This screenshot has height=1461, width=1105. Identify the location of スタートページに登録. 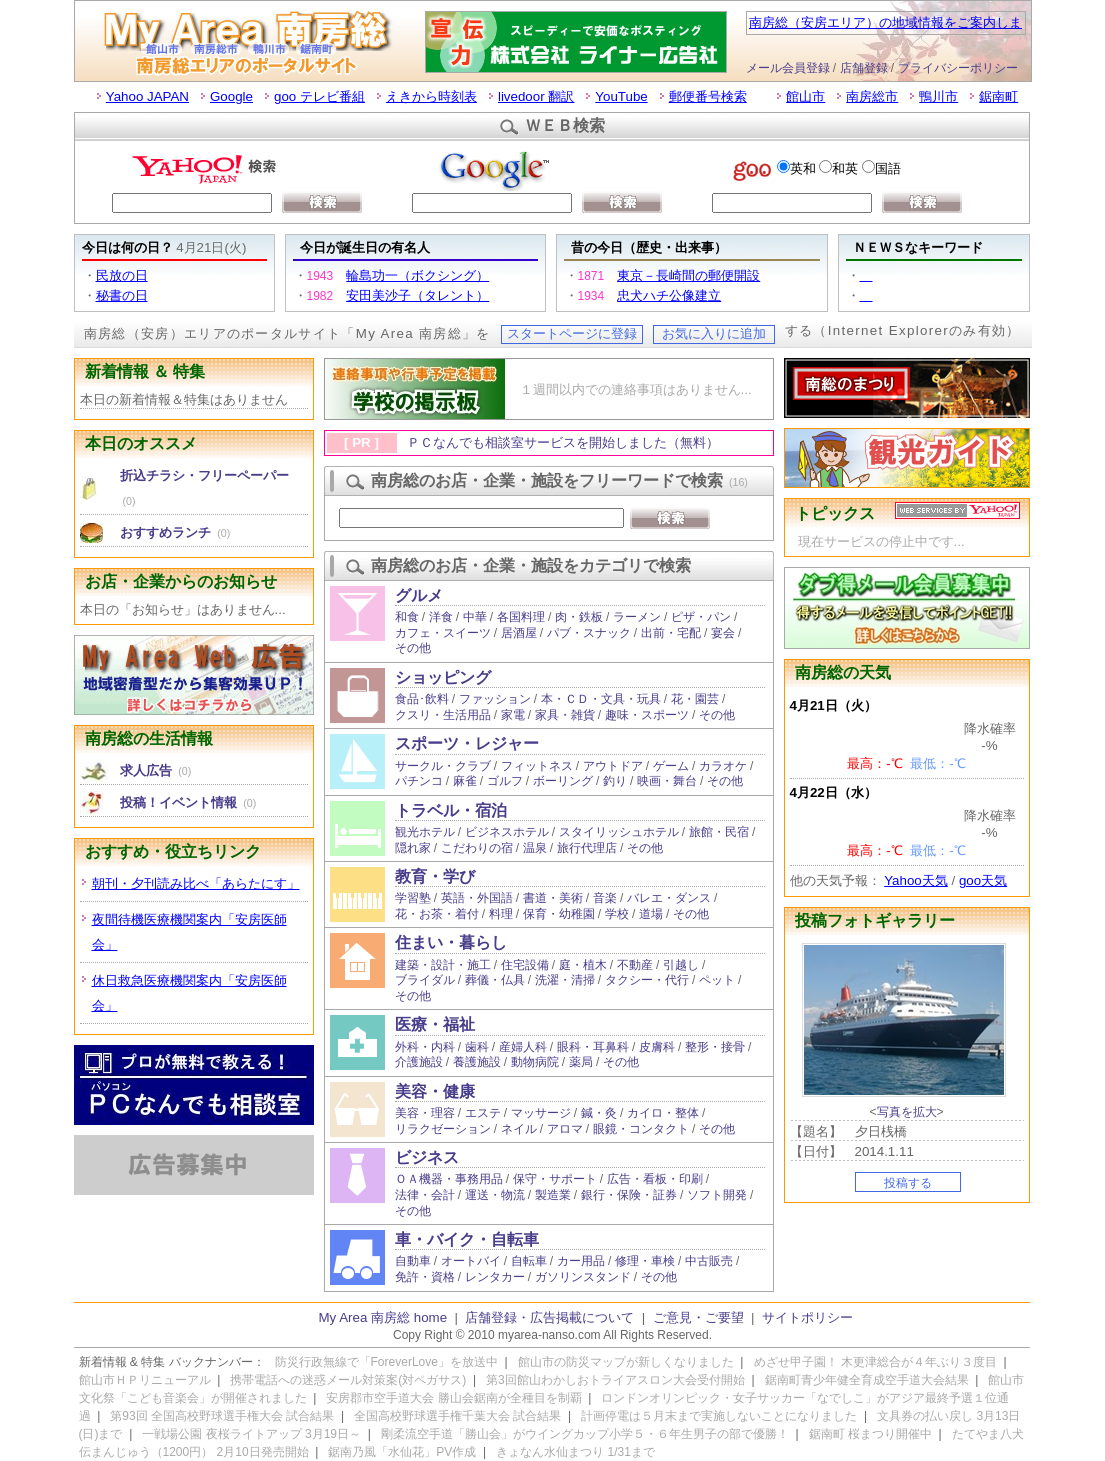
(572, 333).